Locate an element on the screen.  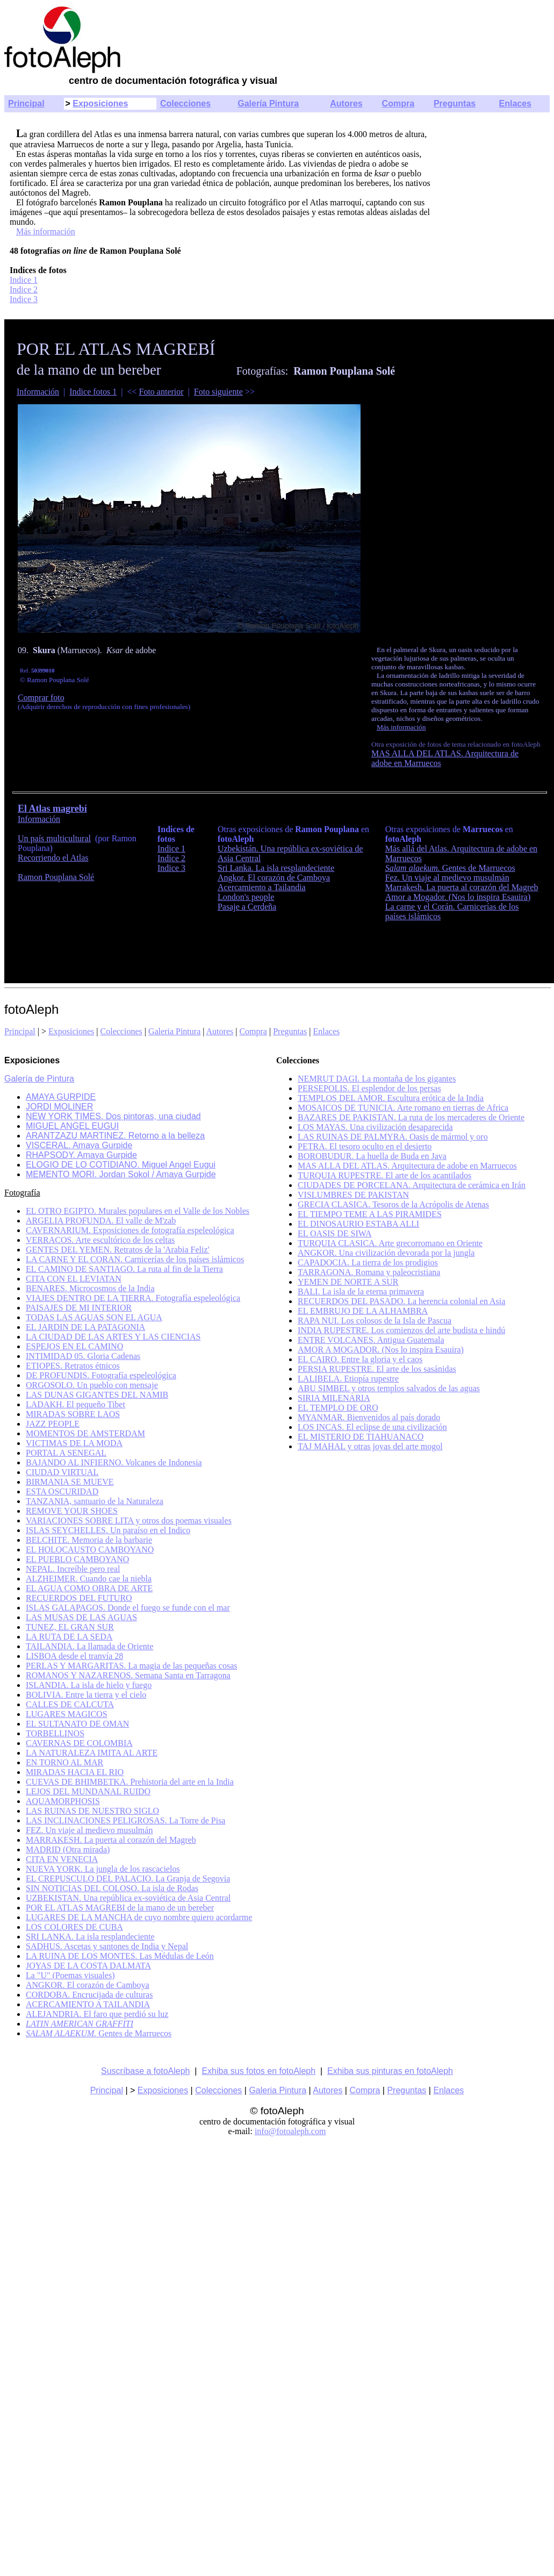
EL JARDIN DE LA PATAGONIA is located at coordinates (85, 1327).